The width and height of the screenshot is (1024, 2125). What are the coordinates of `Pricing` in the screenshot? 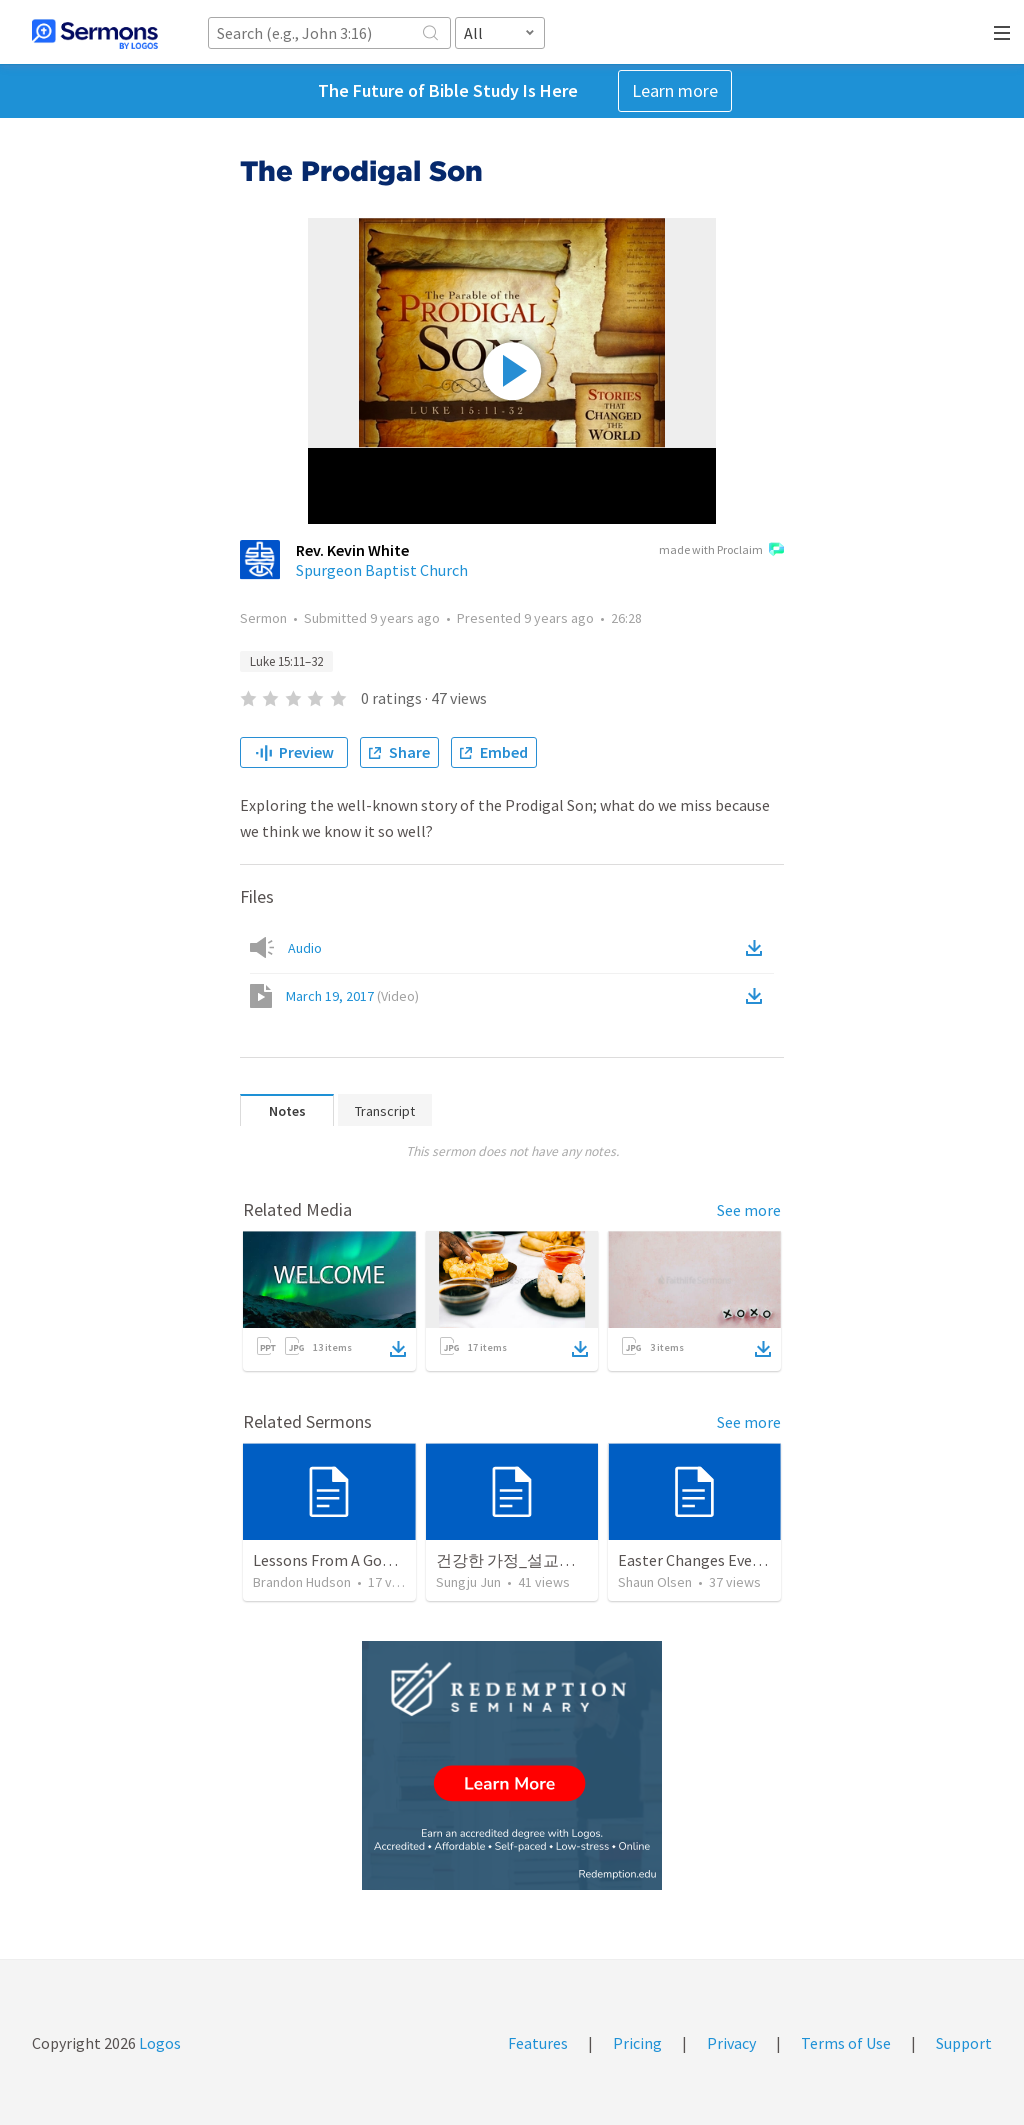 It's located at (637, 2043).